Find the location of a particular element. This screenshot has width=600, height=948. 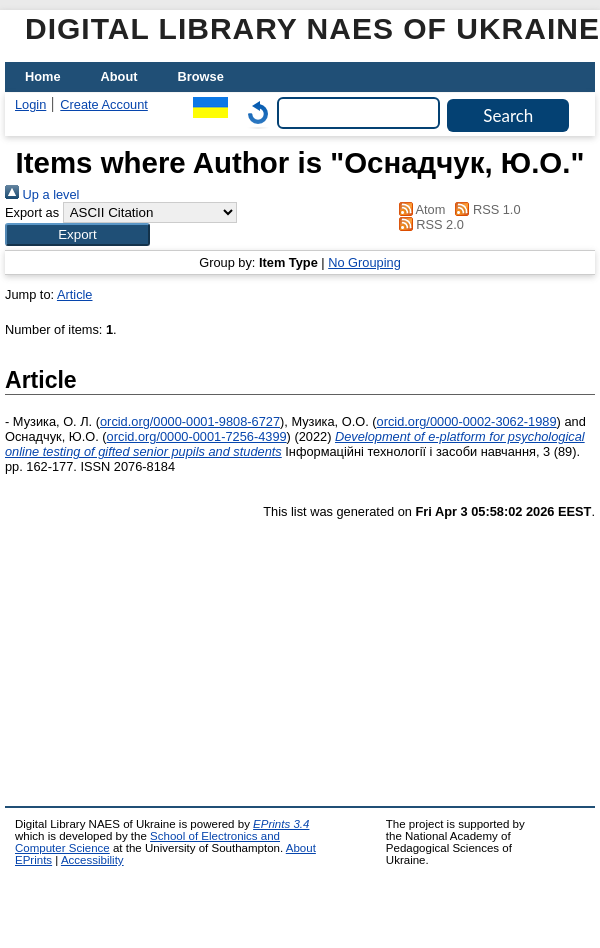

Login is located at coordinates (30, 104).